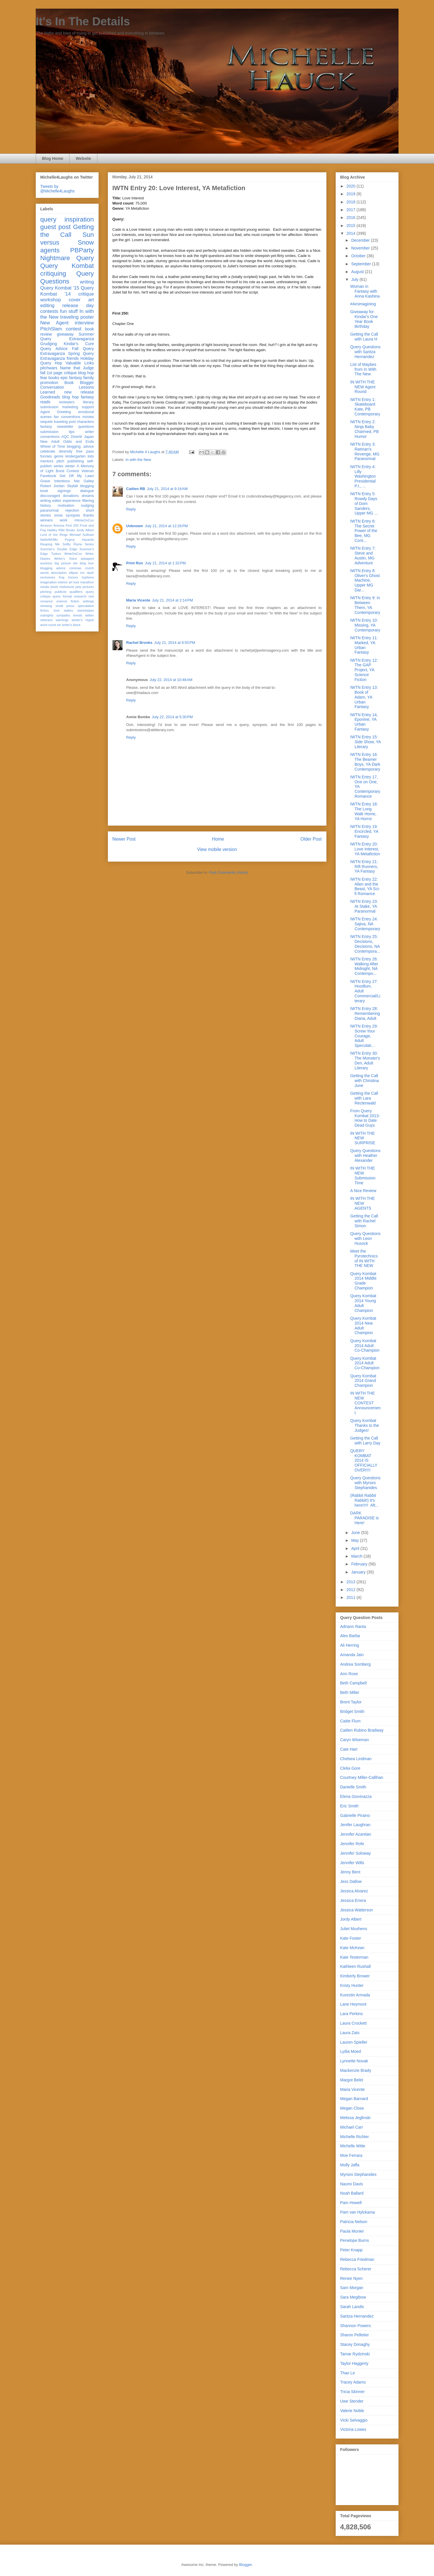 The width and height of the screenshot is (434, 2576). Describe the element at coordinates (65, 437) in the screenshot. I see `AQC` at that location.